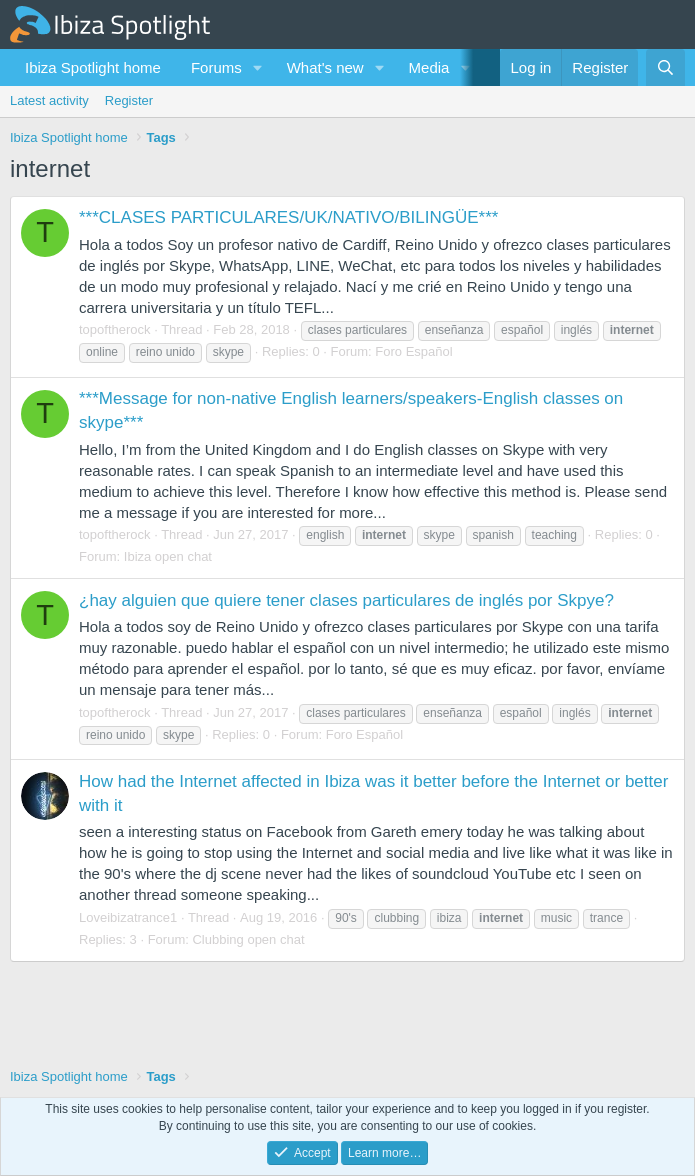 The image size is (695, 1176). Describe the element at coordinates (413, 351) in the screenshot. I see `Foro Español` at that location.